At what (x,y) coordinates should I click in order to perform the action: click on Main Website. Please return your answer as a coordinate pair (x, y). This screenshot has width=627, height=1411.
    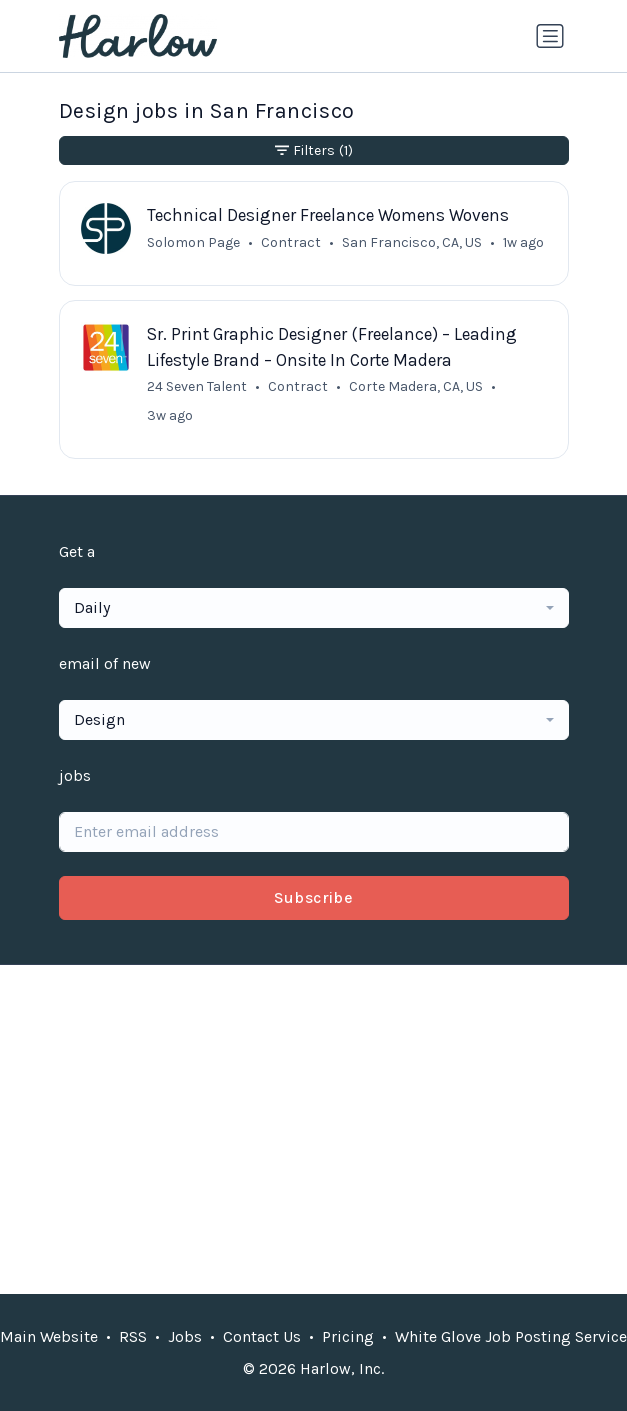
    Looking at the image, I should click on (49, 1336).